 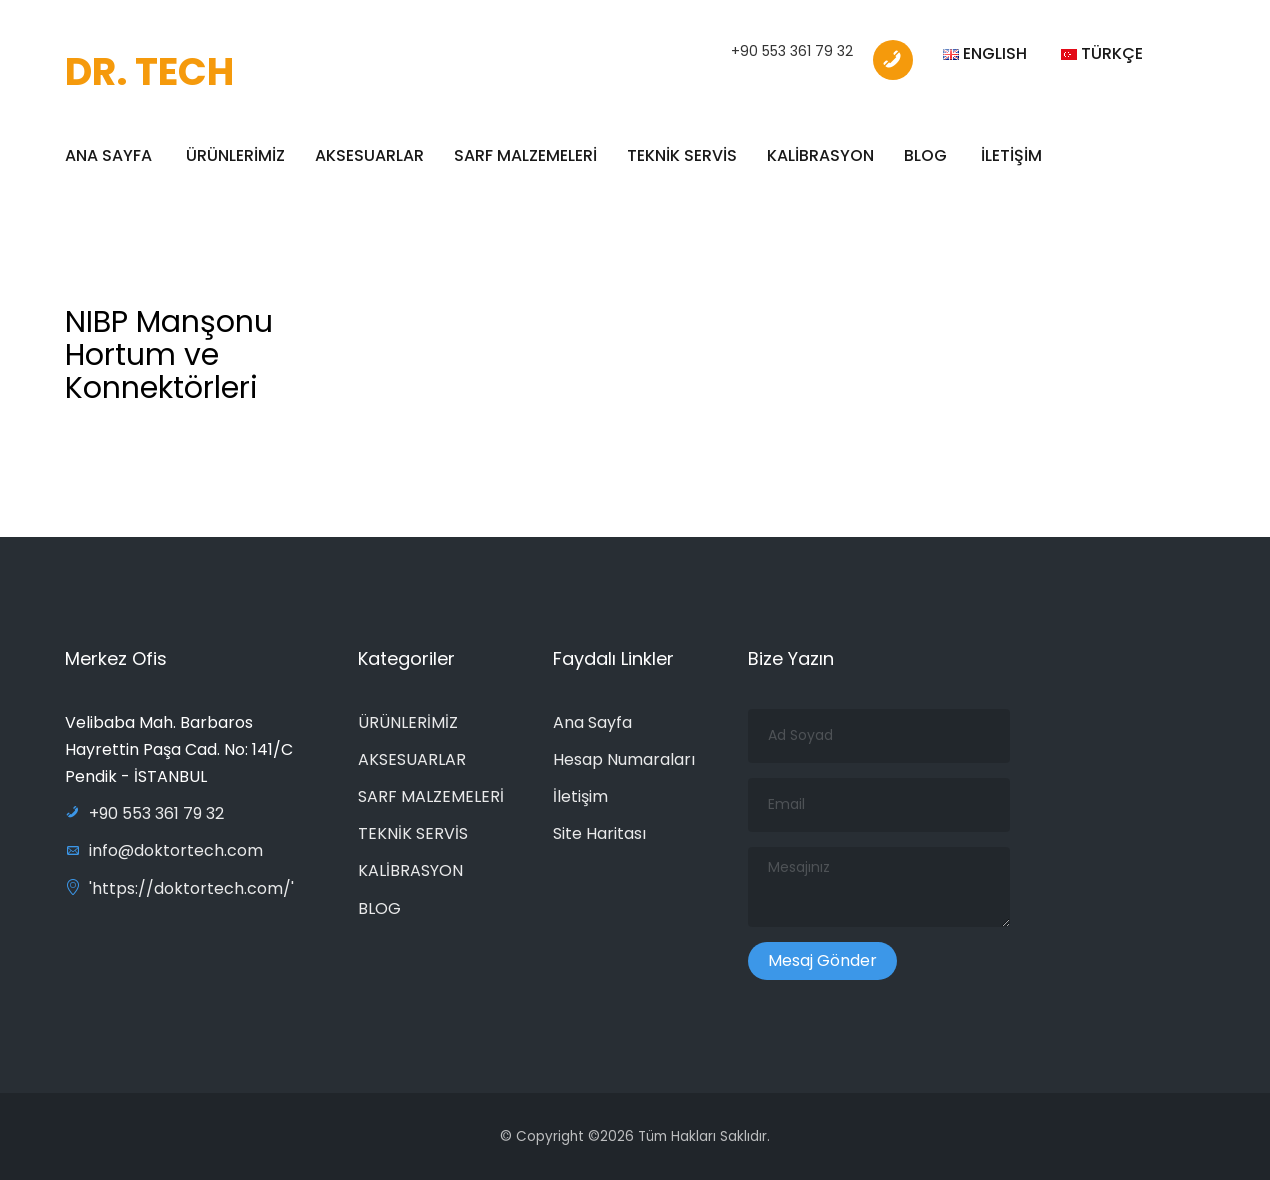 I want to click on AKSESUARLAR, so click(x=369, y=155).